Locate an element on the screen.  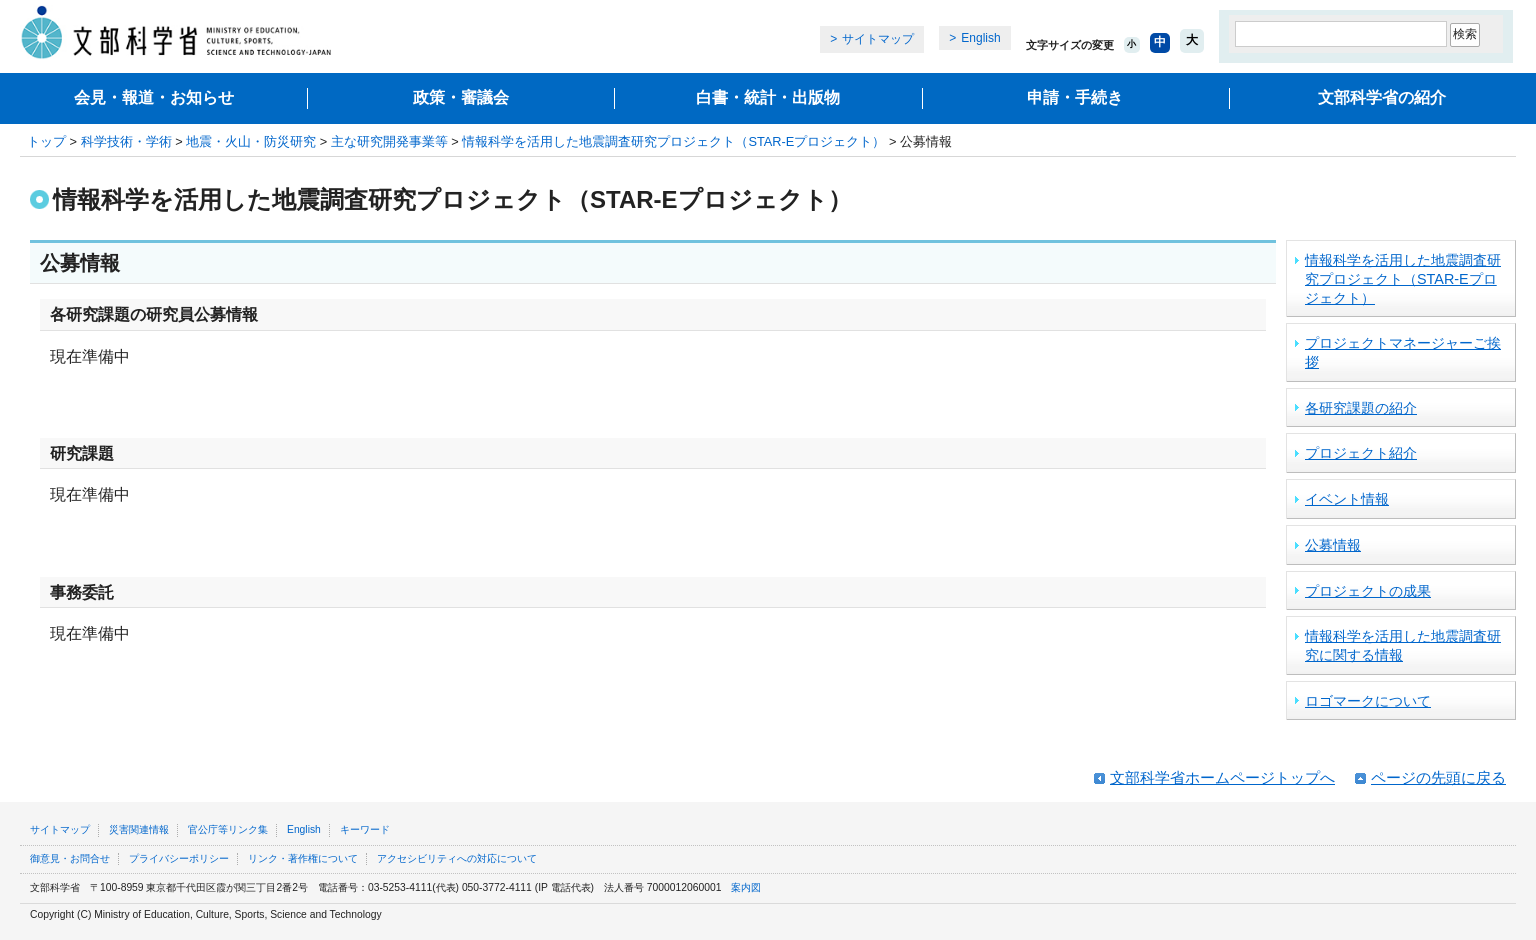
政策・審議会 is located at coordinates (461, 97).